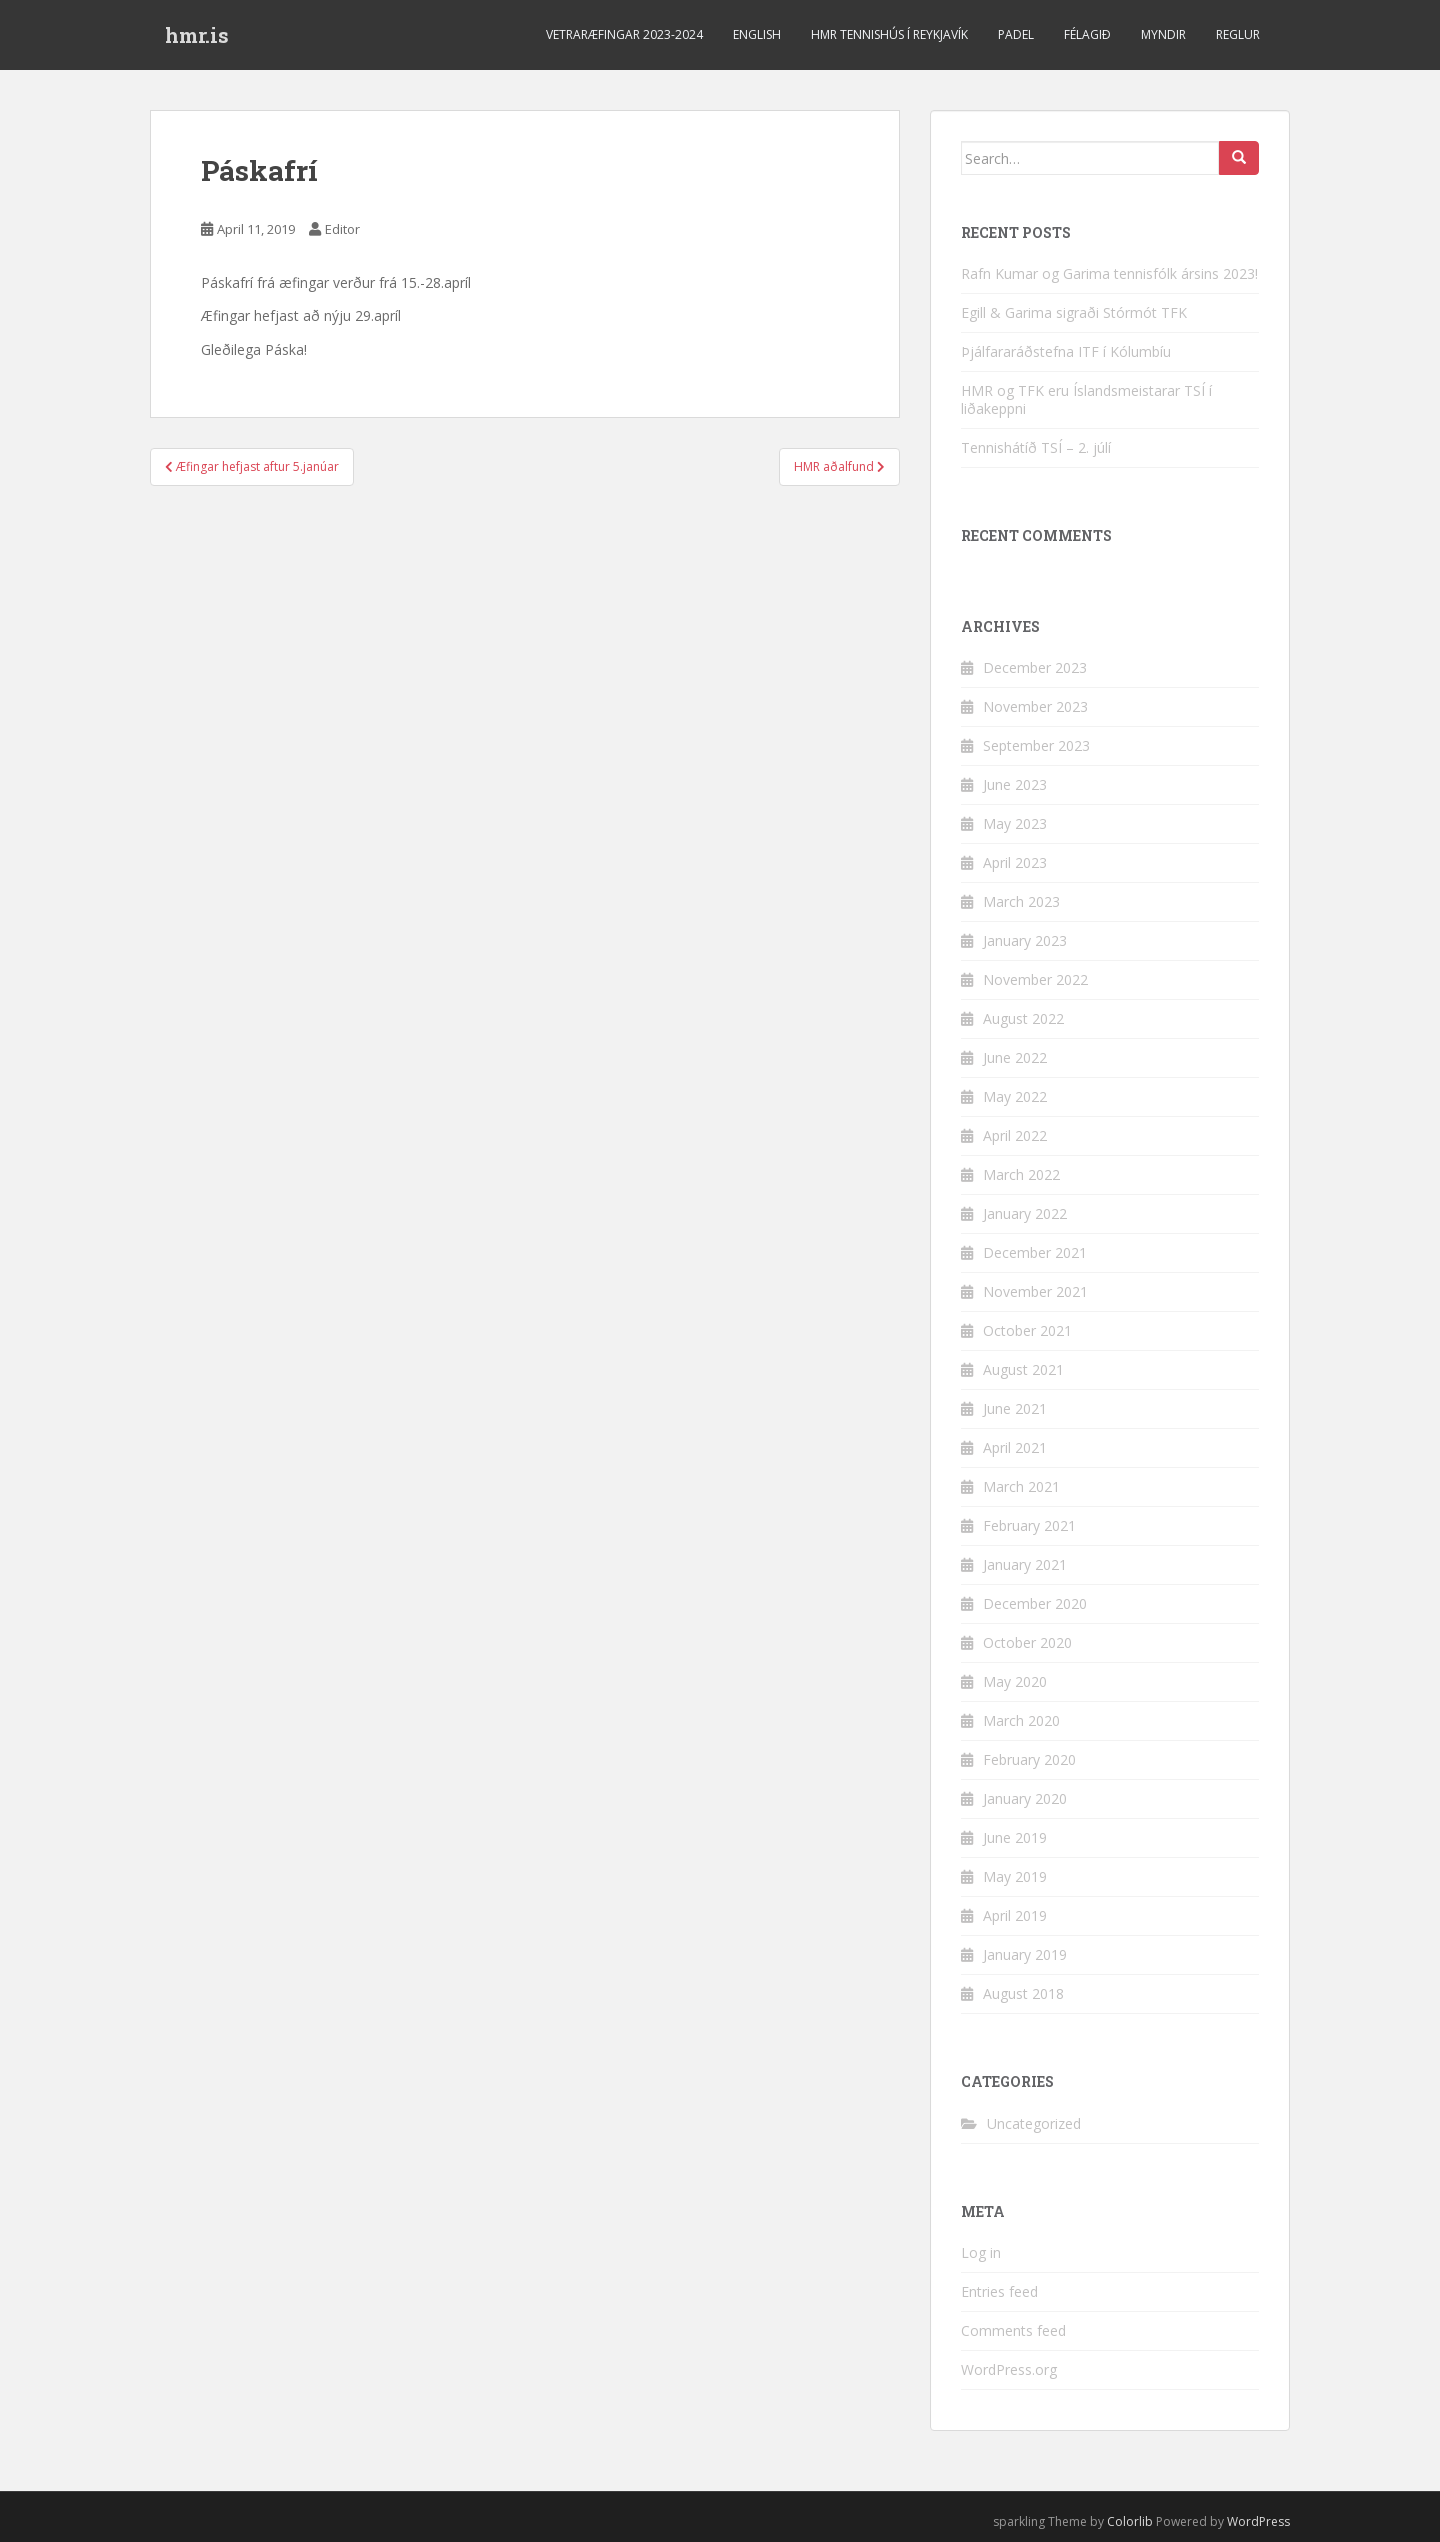 Image resolution: width=1440 pixels, height=2542 pixels. Describe the element at coordinates (342, 229) in the screenshot. I see `Editor` at that location.